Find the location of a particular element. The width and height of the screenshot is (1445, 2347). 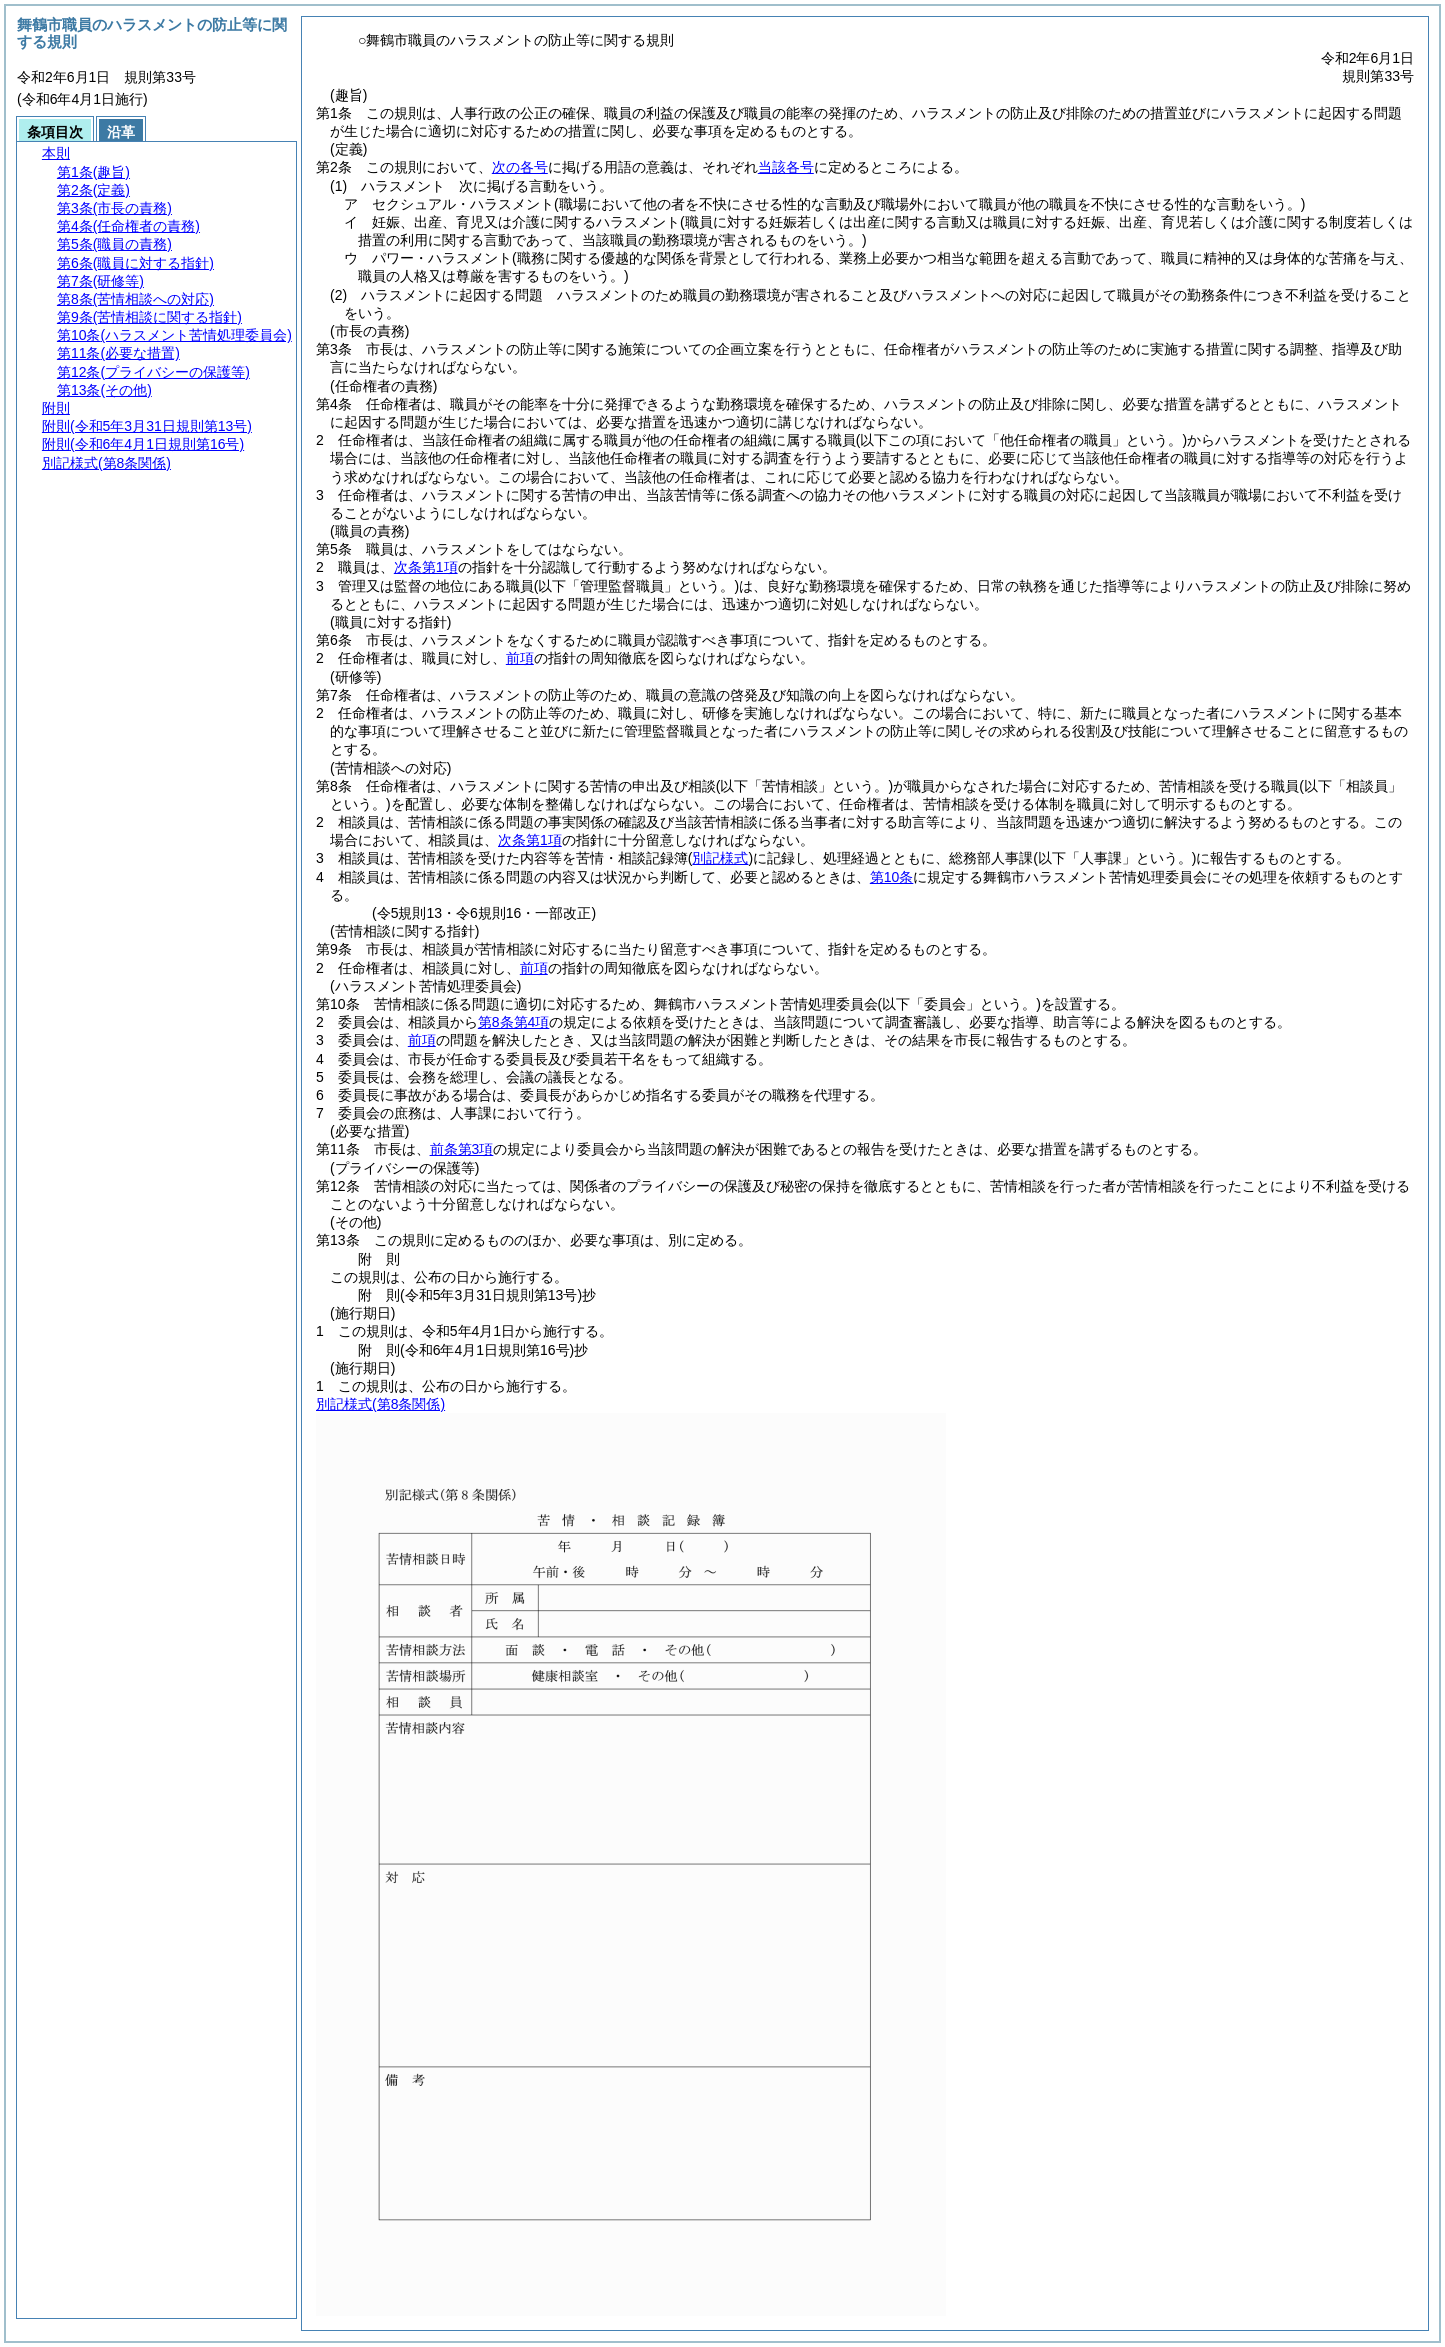

第10条 is located at coordinates (892, 877).